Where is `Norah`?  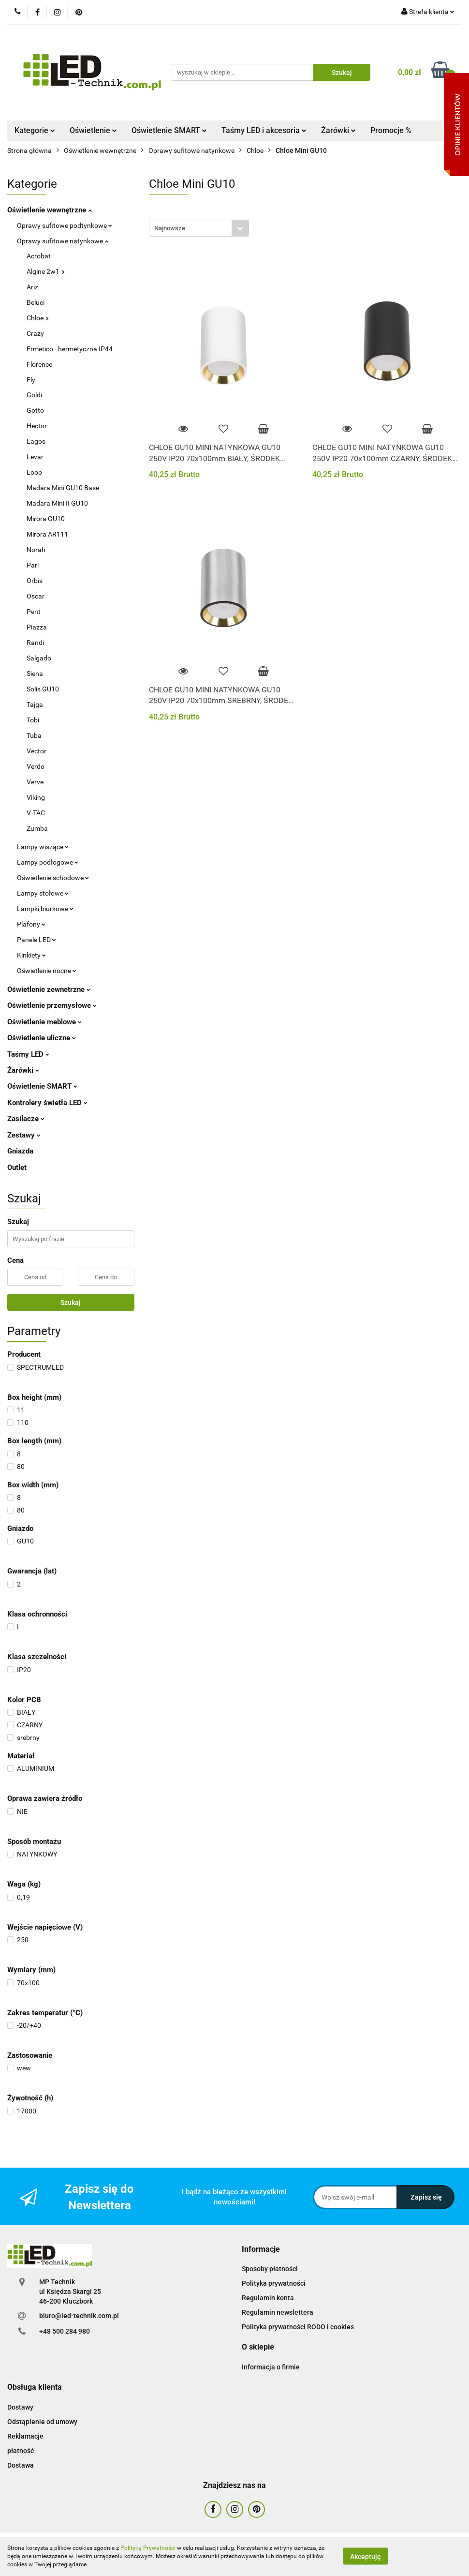
Norah is located at coordinates (36, 550).